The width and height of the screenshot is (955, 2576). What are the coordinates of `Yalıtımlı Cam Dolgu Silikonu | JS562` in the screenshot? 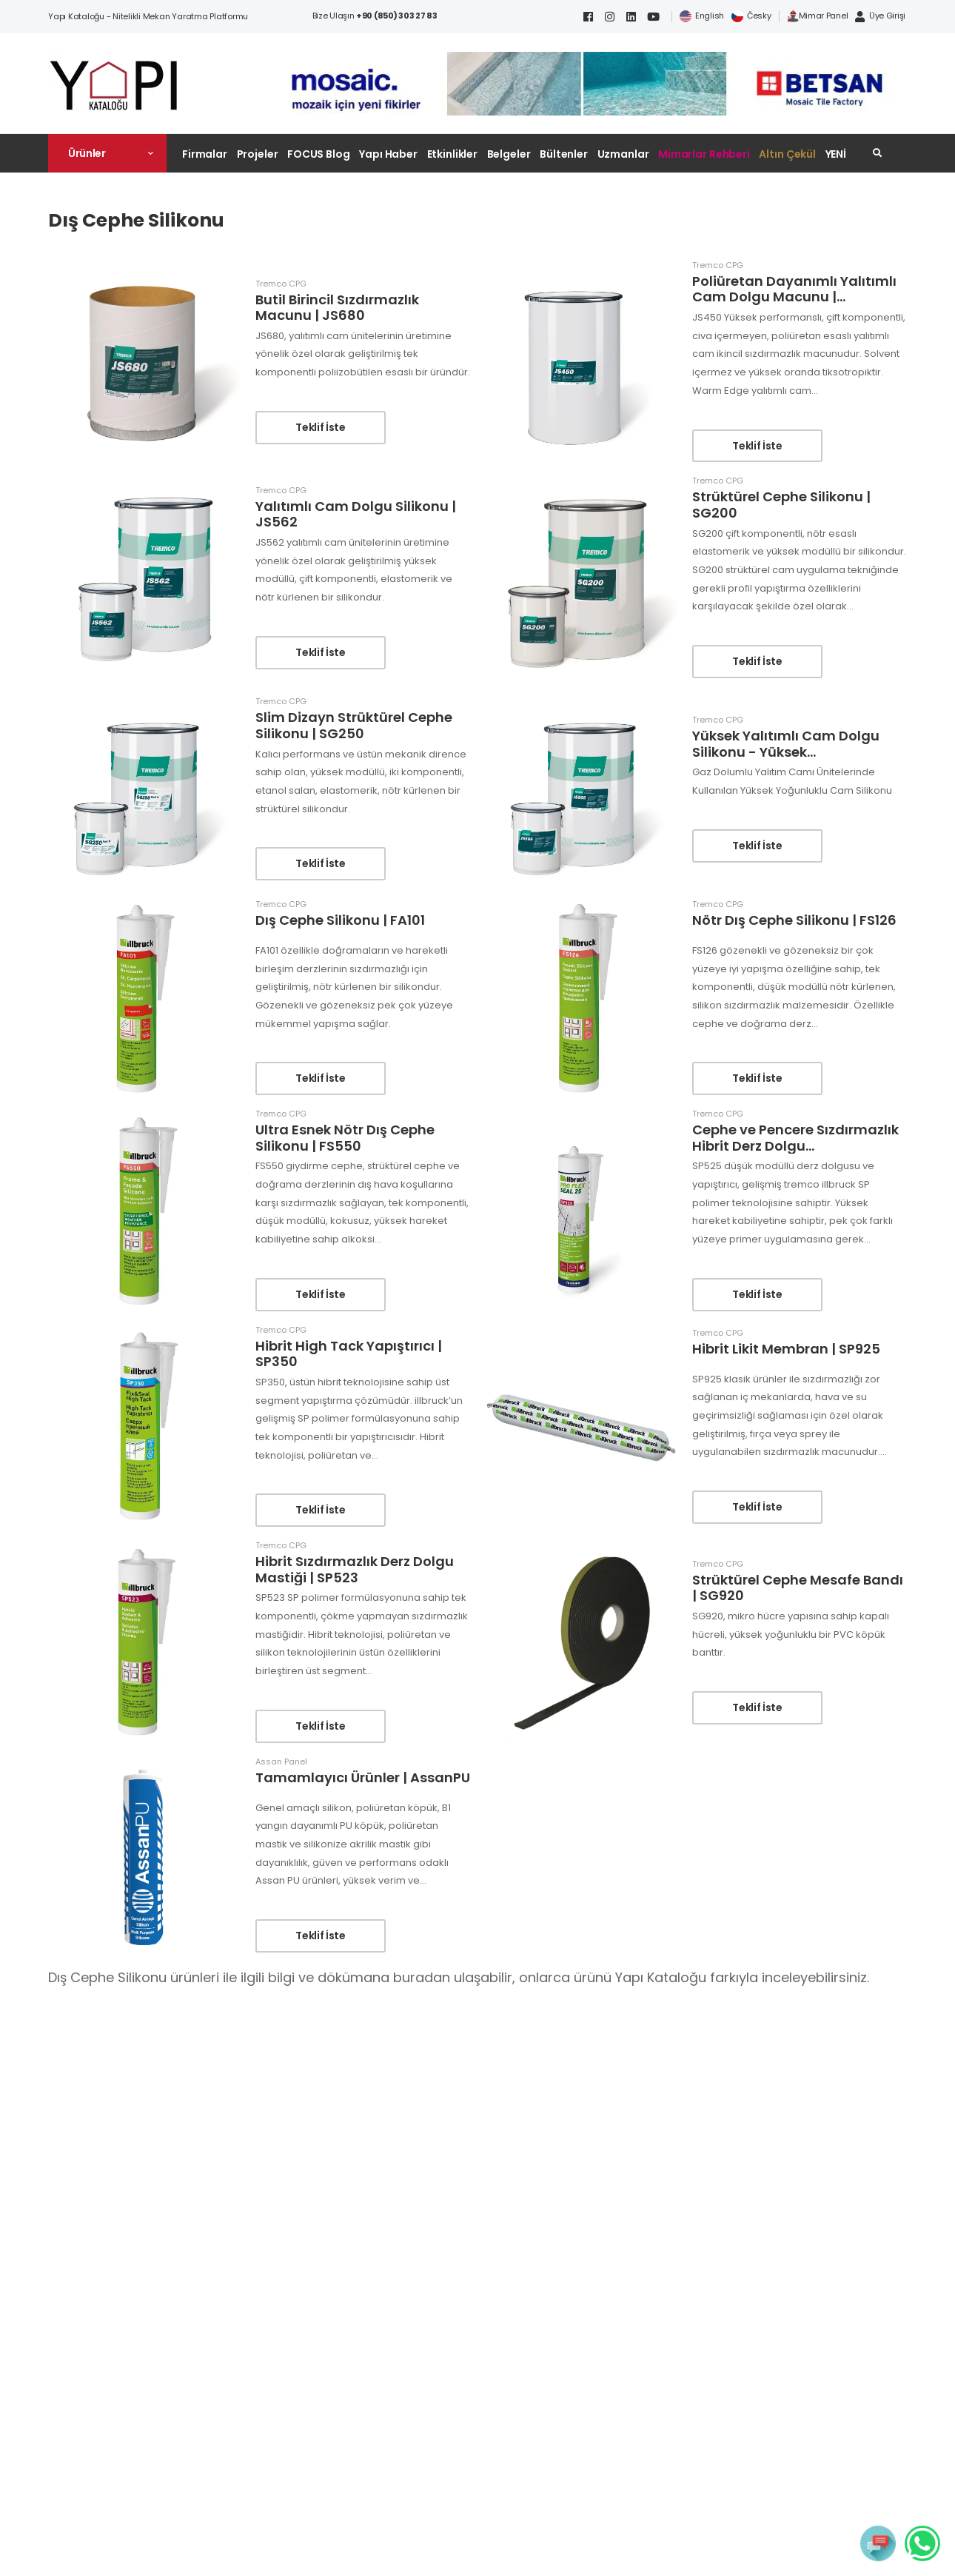 It's located at (355, 514).